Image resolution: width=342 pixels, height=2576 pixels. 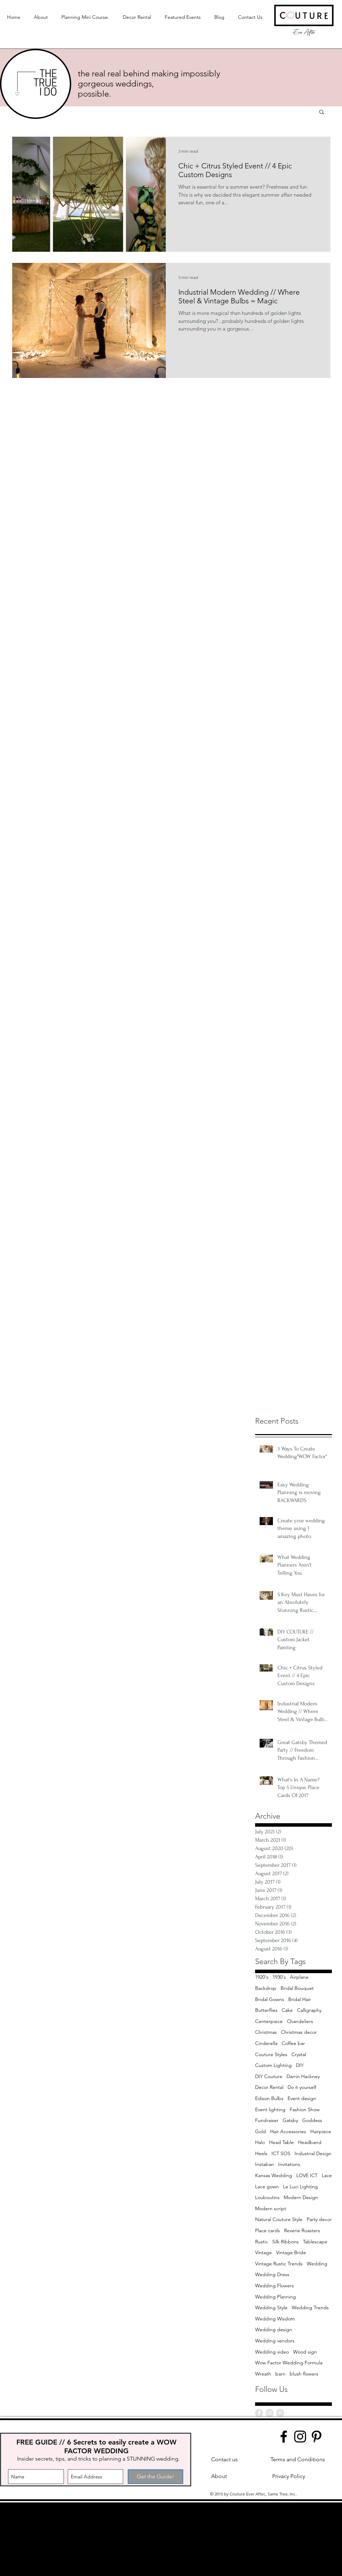 What do you see at coordinates (297, 2460) in the screenshot?
I see `[Terms and Conditions]` at bounding box center [297, 2460].